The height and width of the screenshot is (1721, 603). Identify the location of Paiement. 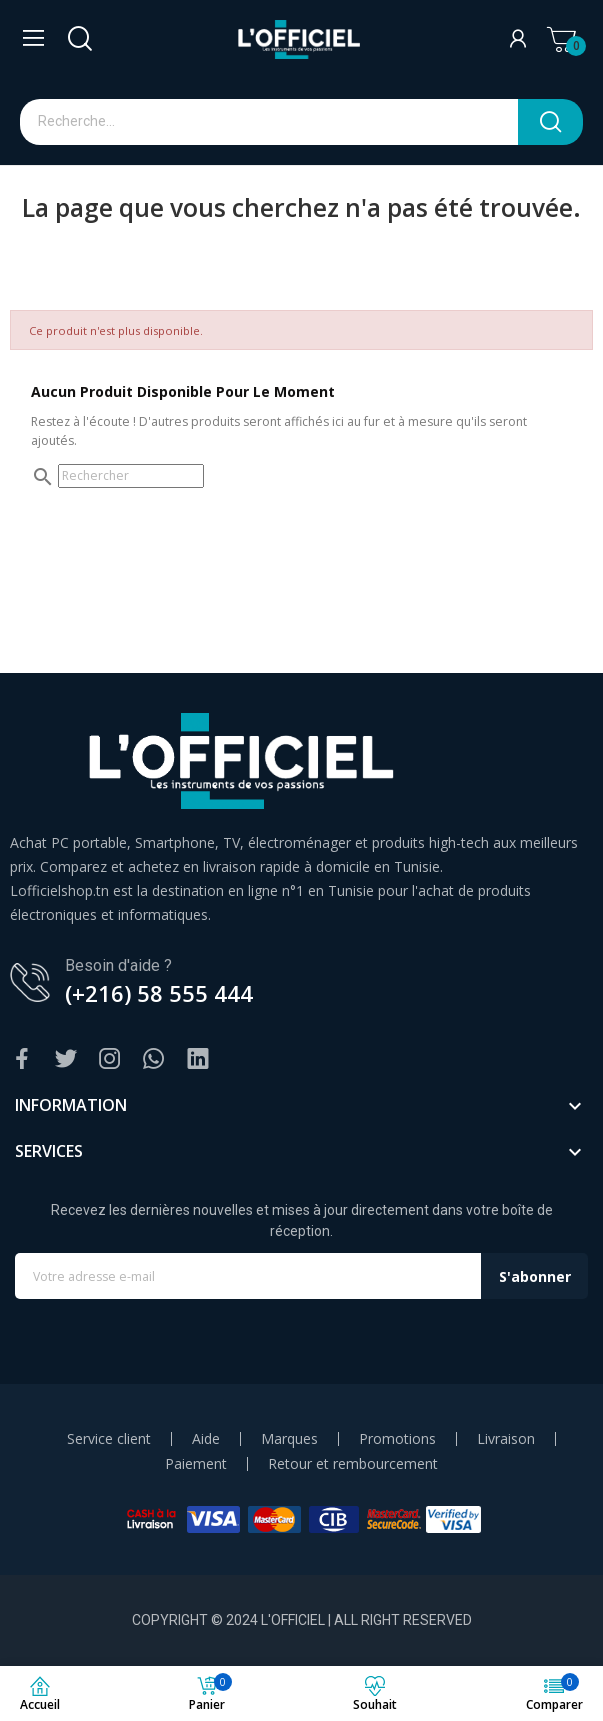
(196, 1464).